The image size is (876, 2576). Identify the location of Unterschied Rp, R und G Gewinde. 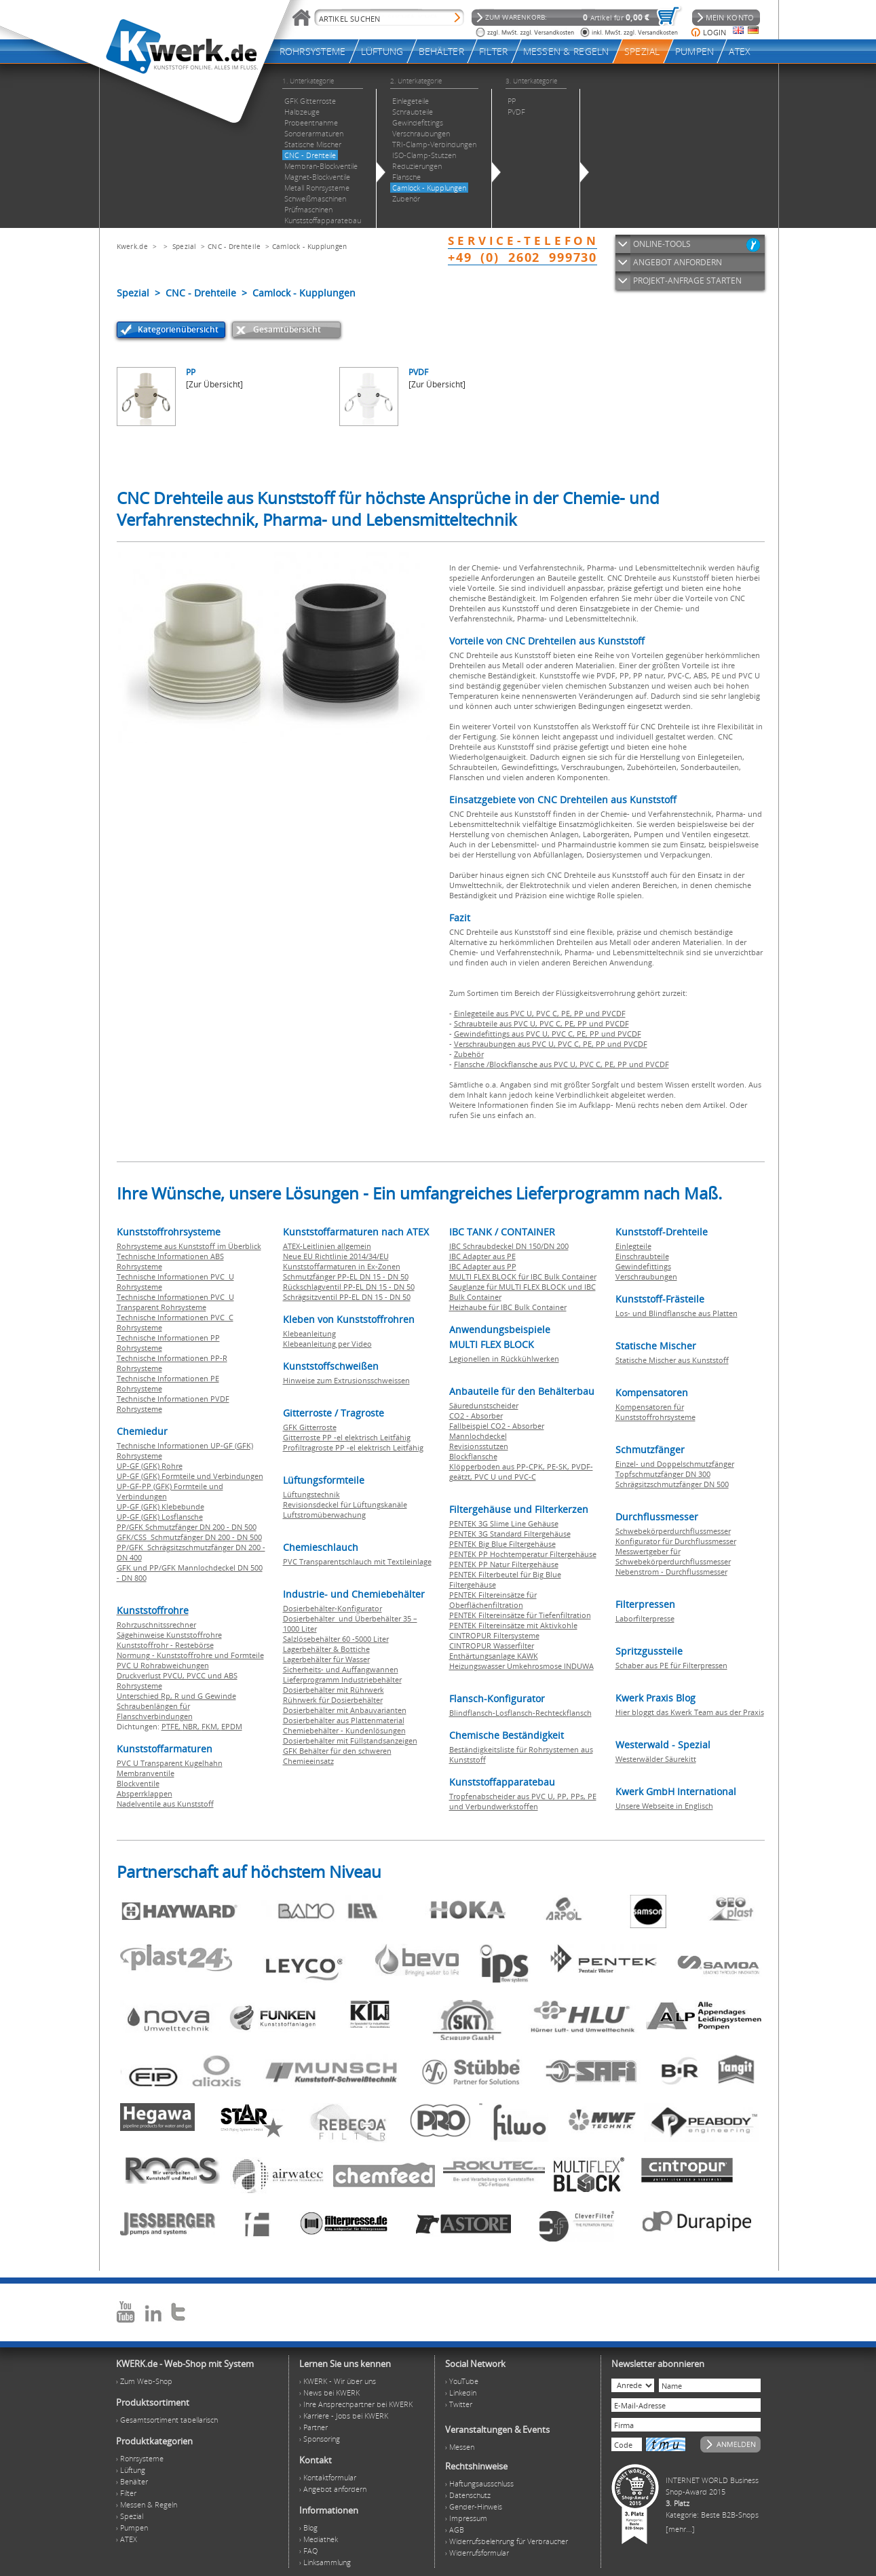
(176, 1696).